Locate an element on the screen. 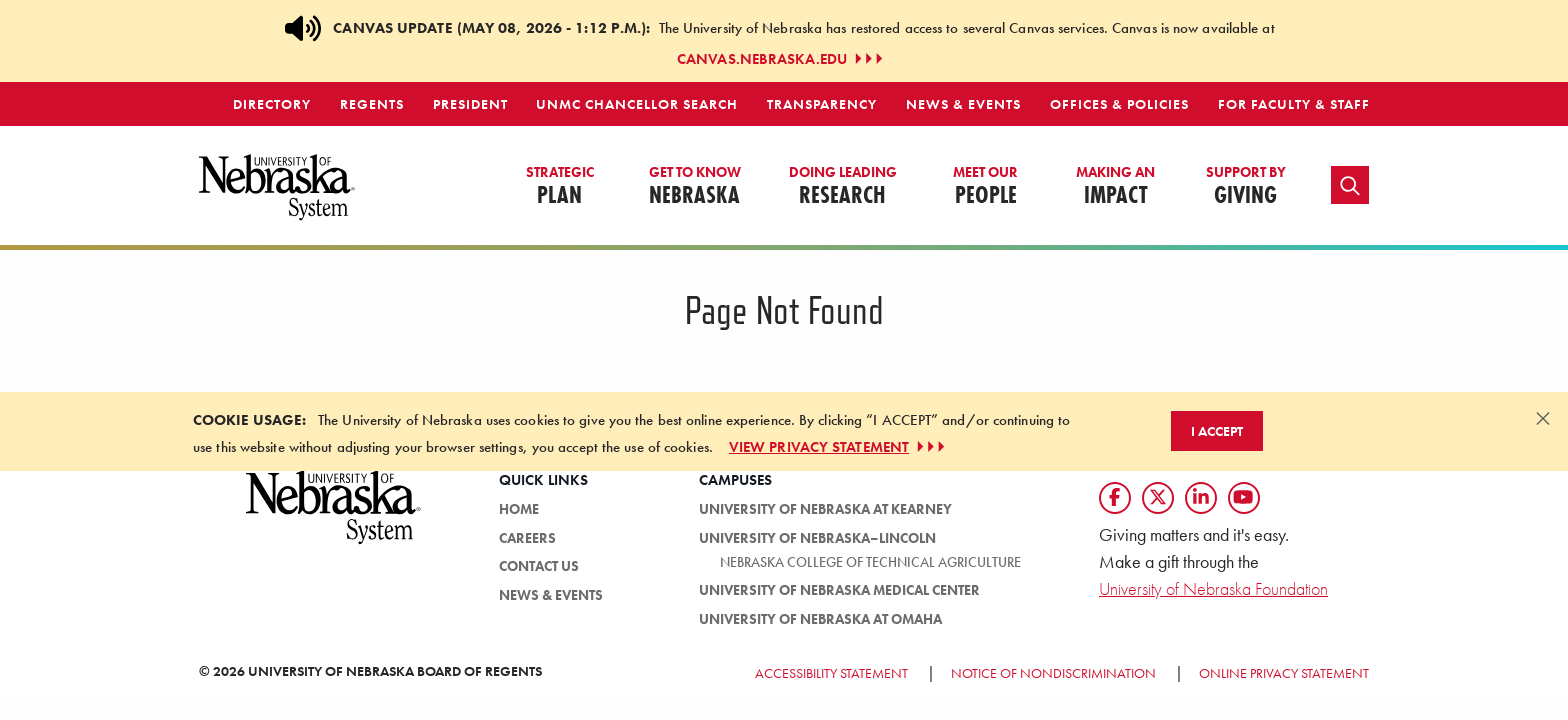 The width and height of the screenshot is (1568, 720). canvas.nebraska.edu is located at coordinates (782, 59).